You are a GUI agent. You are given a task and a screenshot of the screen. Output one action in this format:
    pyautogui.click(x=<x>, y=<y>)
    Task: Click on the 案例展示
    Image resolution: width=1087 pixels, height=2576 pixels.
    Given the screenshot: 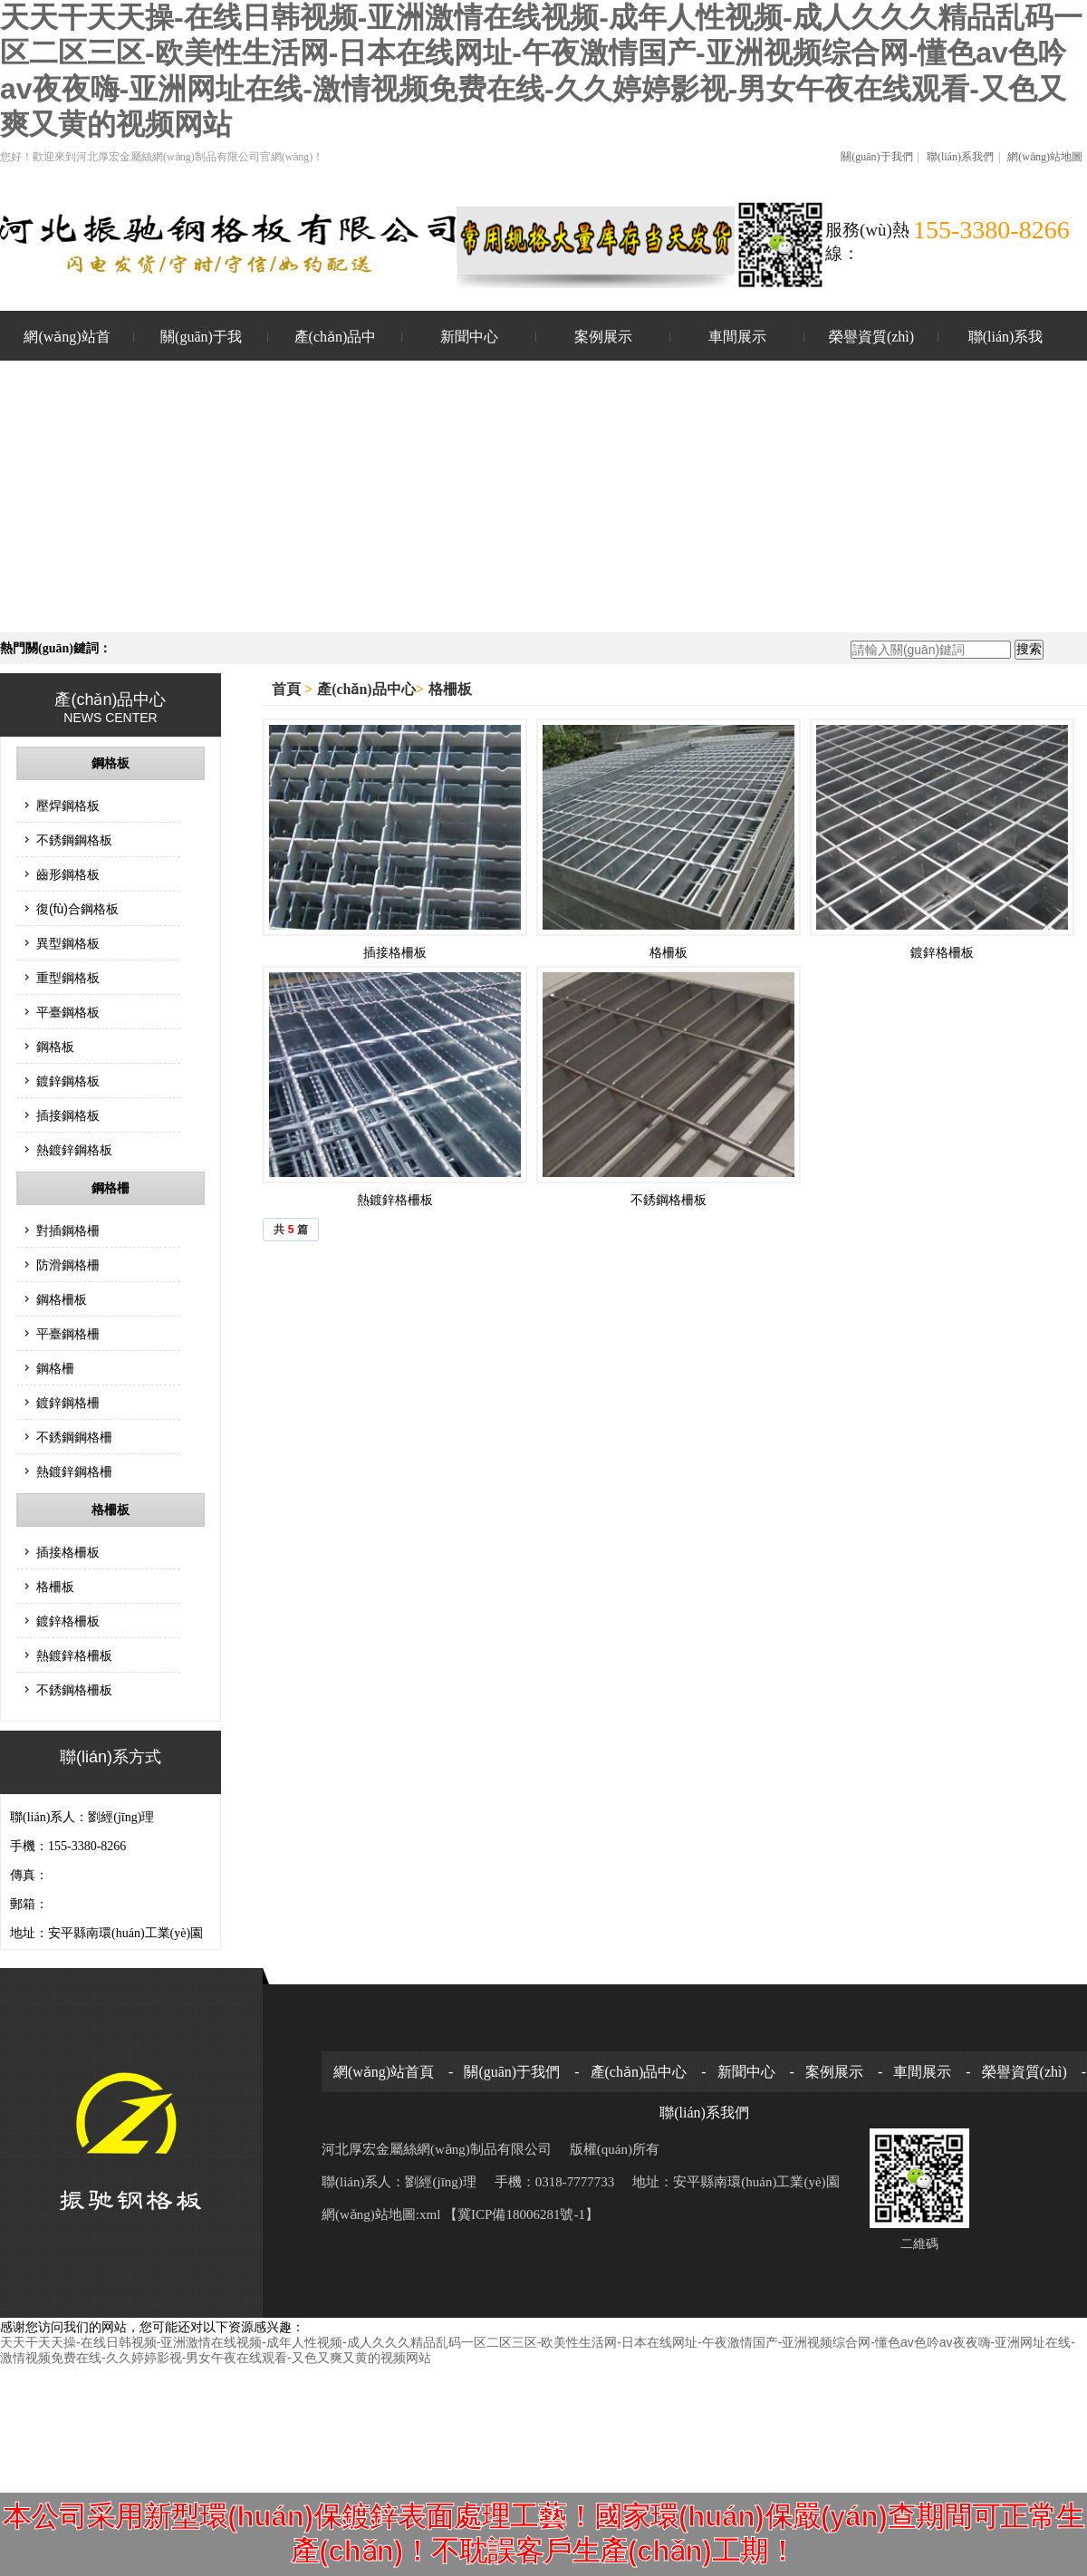 What is the action you would take?
    pyautogui.click(x=603, y=336)
    